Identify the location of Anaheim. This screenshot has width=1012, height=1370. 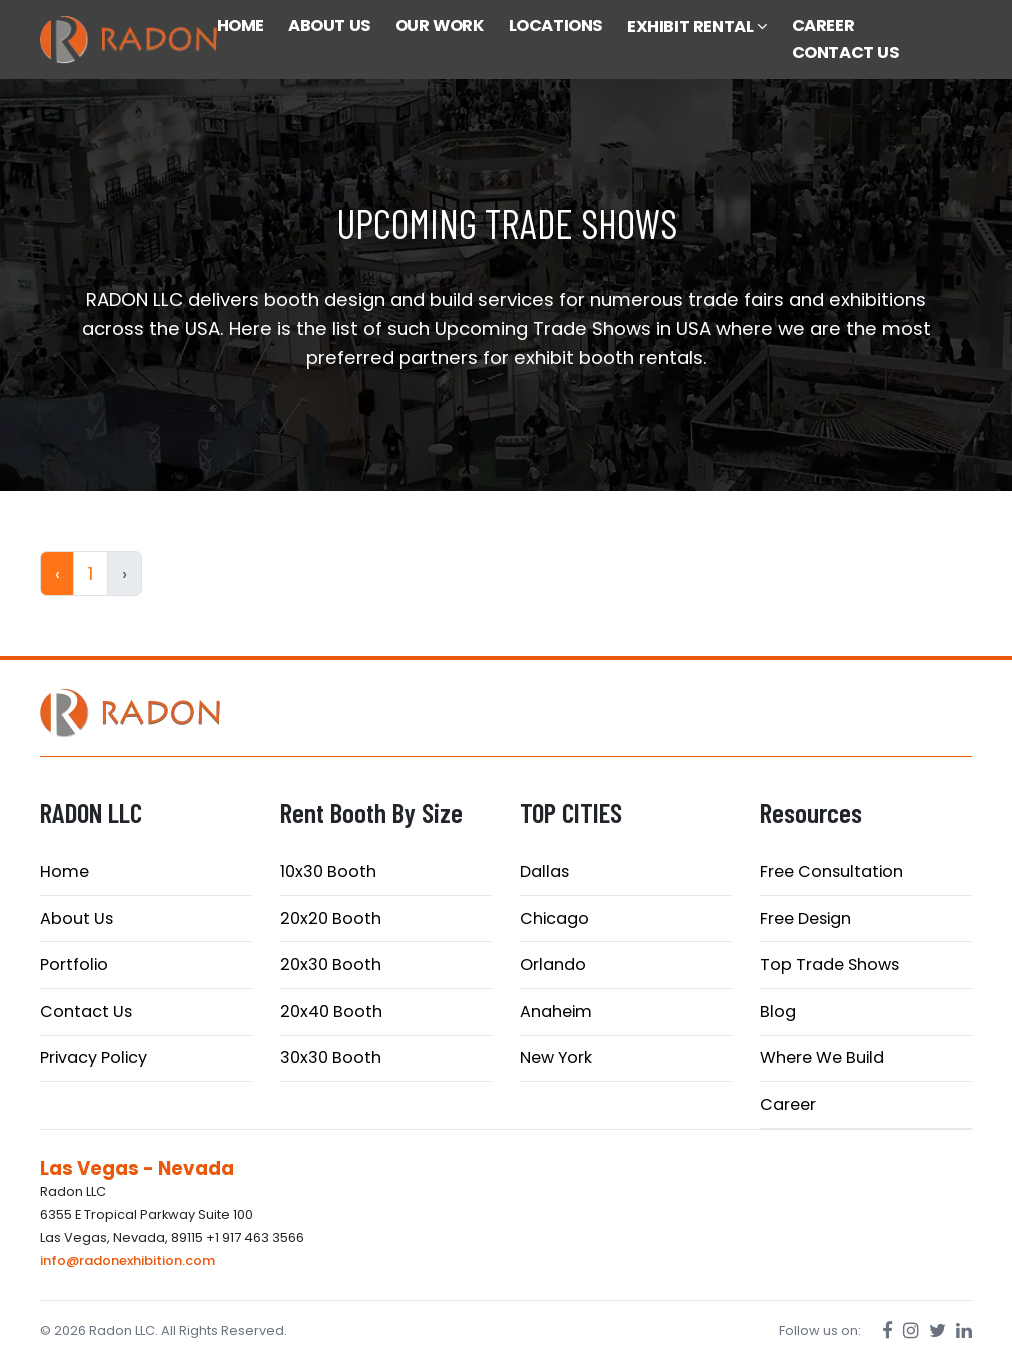
(556, 1011).